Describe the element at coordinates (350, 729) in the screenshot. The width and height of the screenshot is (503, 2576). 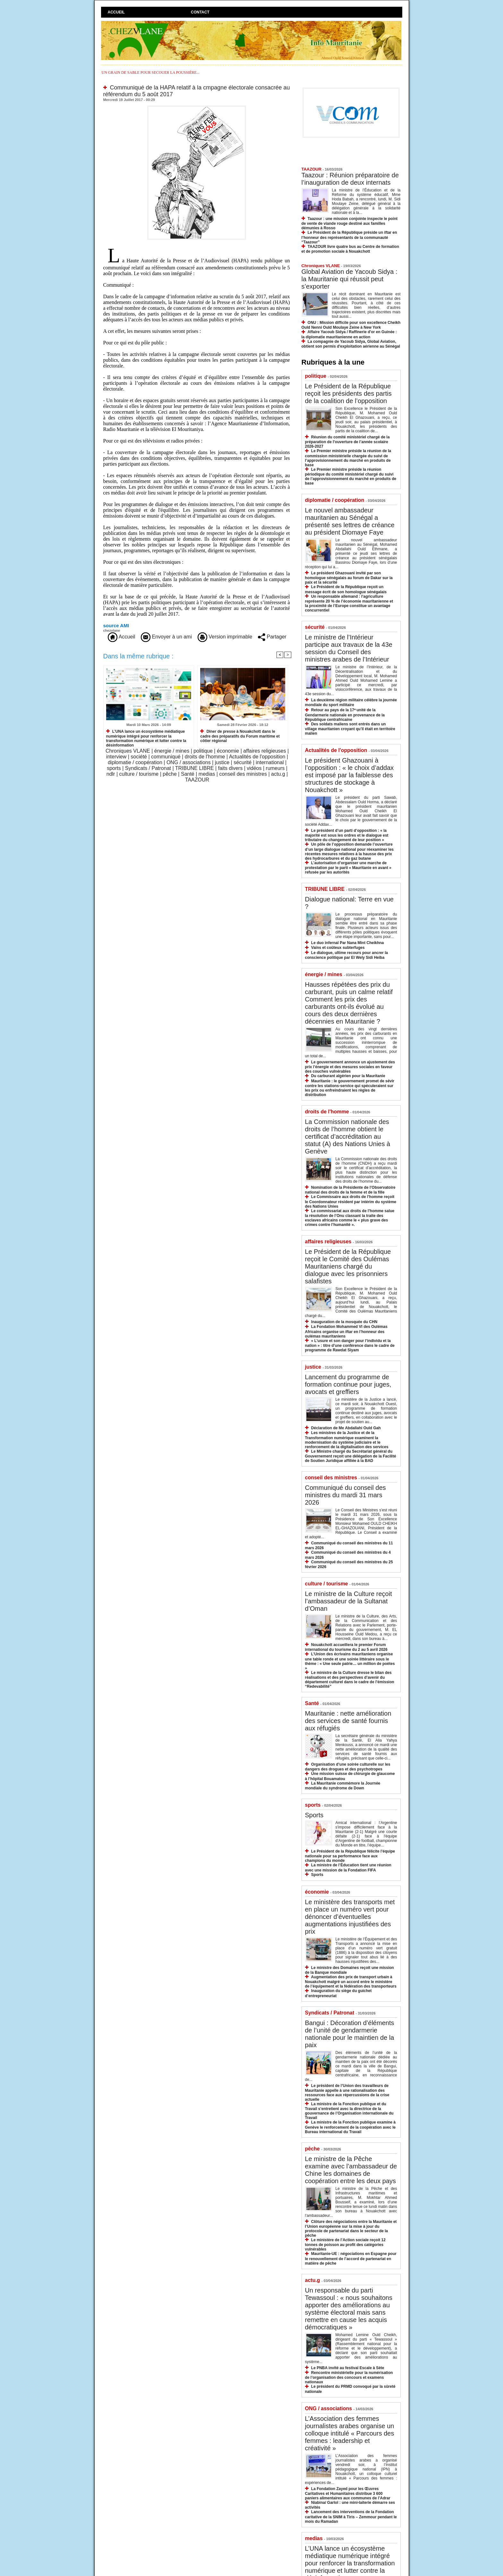
I see `Des soldats maliens sont entrés dans un village mauritanien croyant qu’il était en territoire malien` at that location.